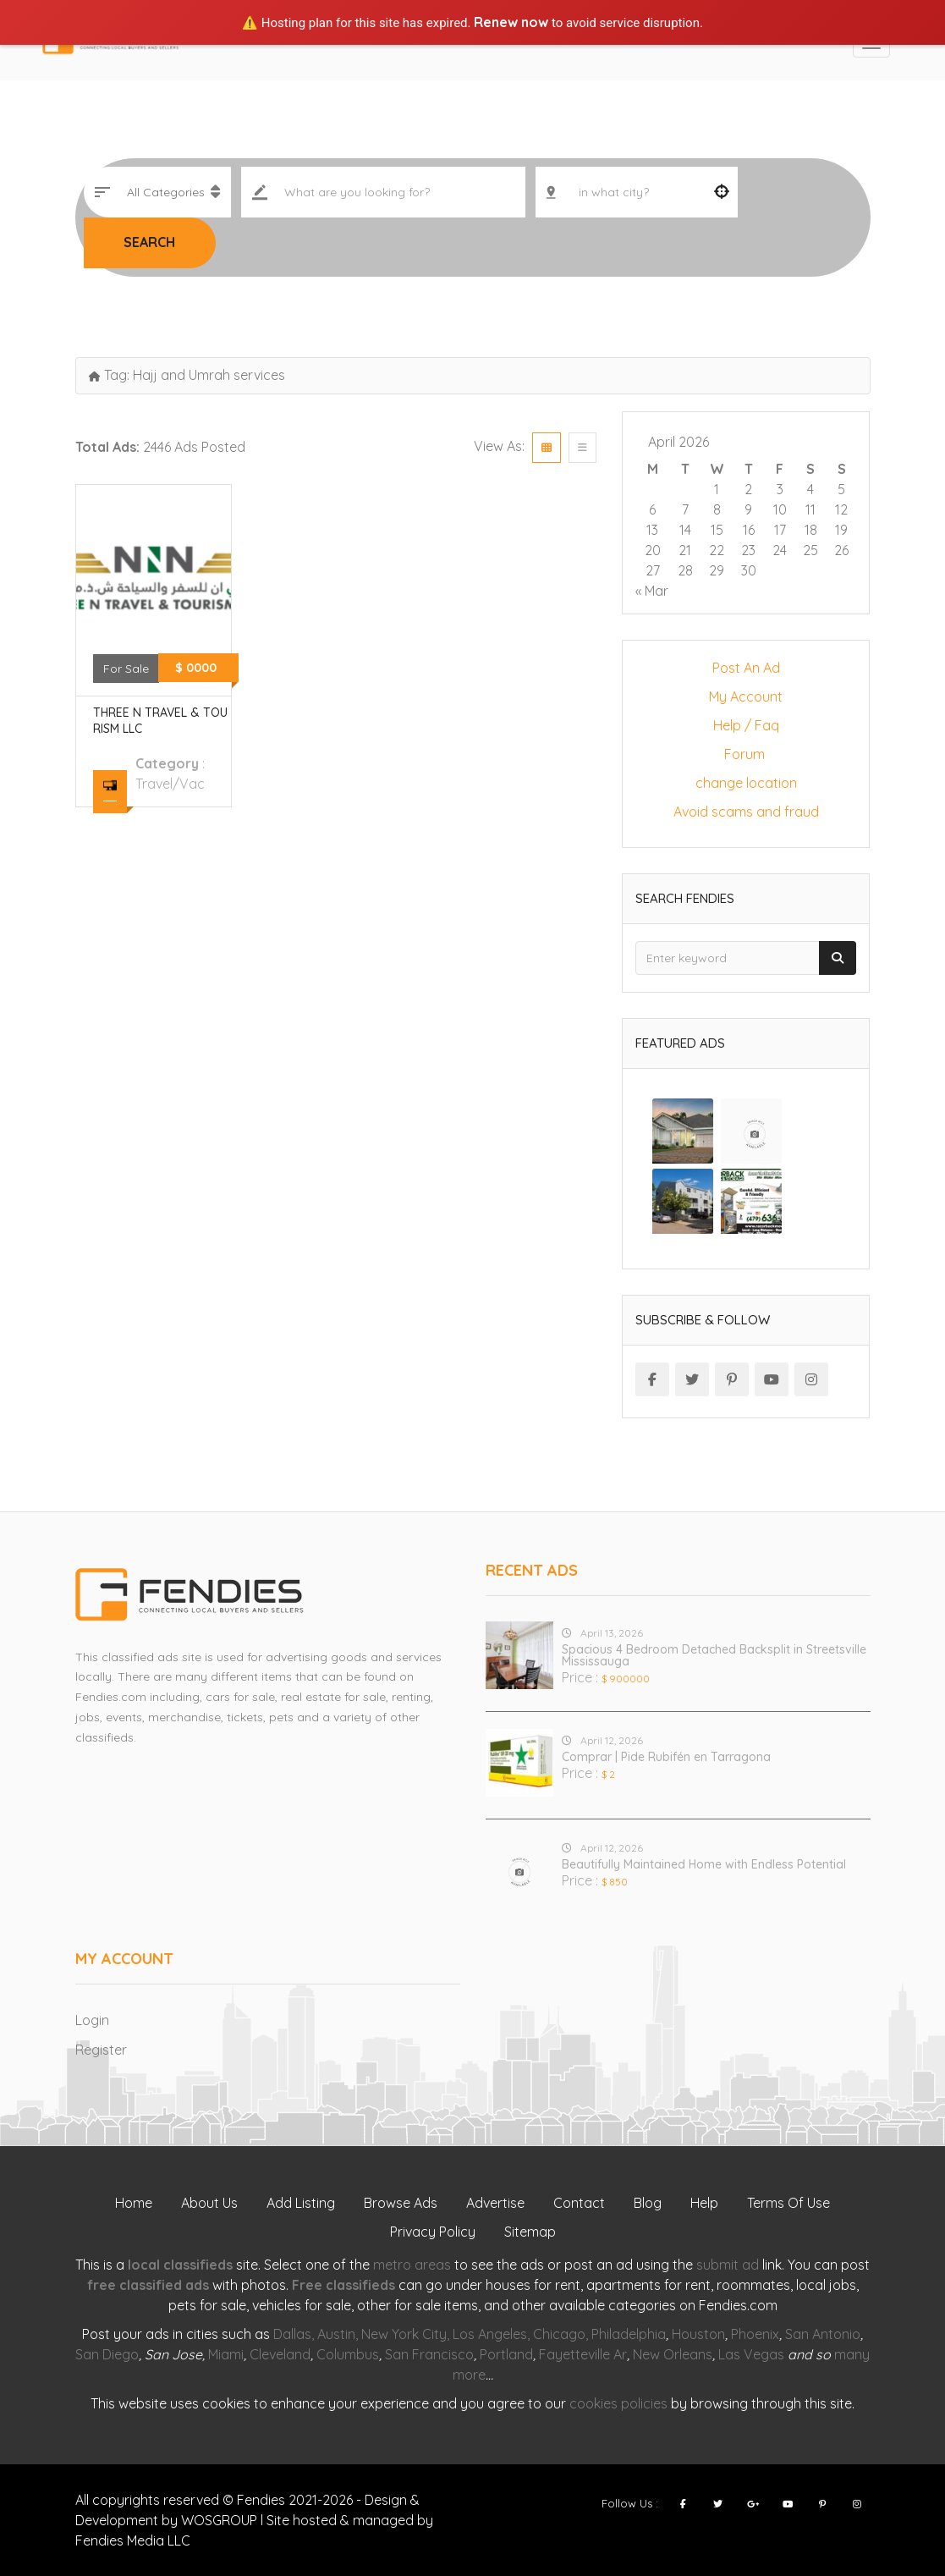 This screenshot has height=2576, width=945. I want to click on Austin, so click(336, 2334).